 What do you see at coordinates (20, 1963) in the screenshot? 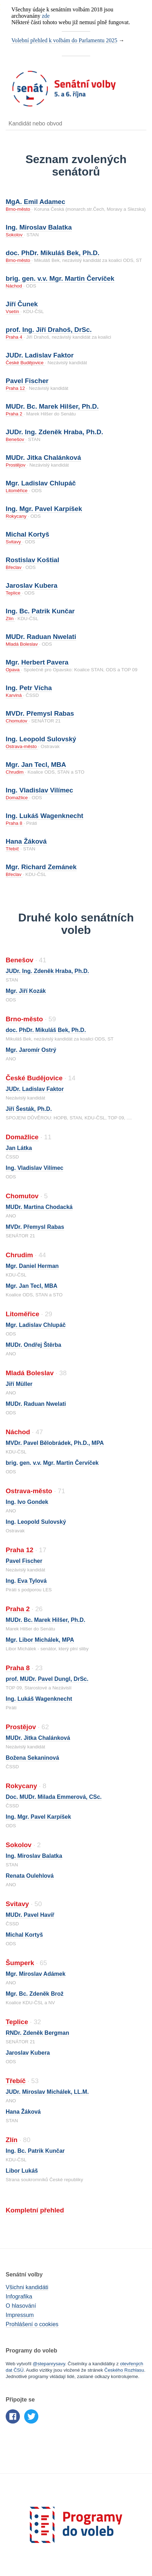
I see `Šumperk` at bounding box center [20, 1963].